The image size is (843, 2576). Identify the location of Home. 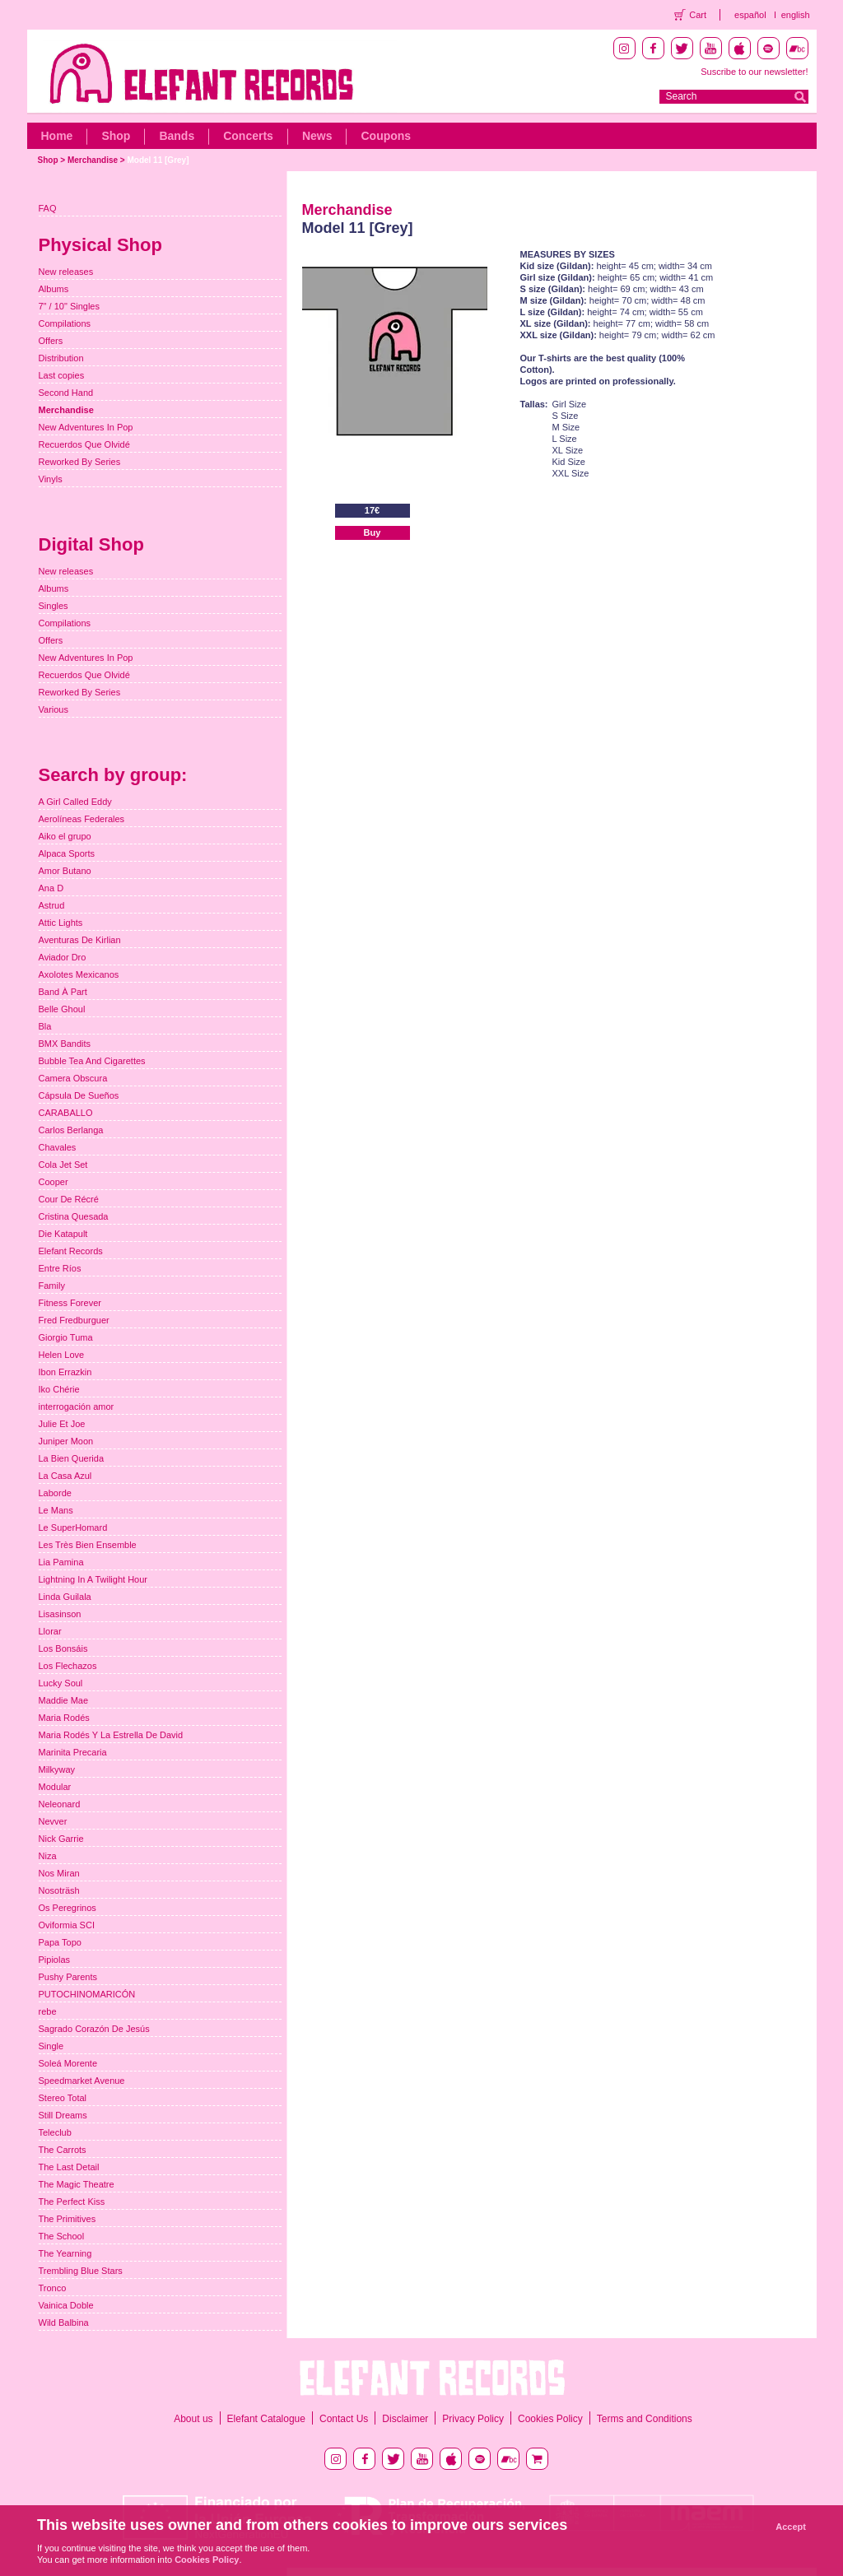
(57, 135).